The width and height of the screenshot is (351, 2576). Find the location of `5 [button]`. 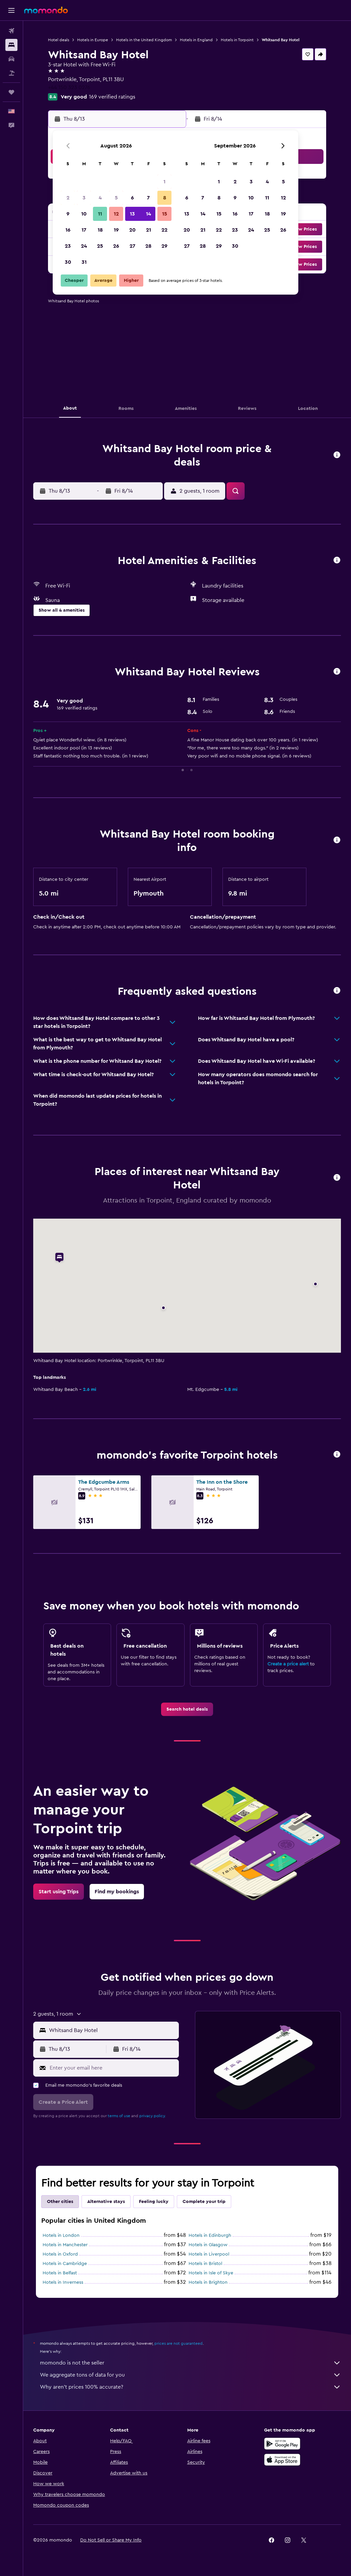

5 [button] is located at coordinates (116, 197).